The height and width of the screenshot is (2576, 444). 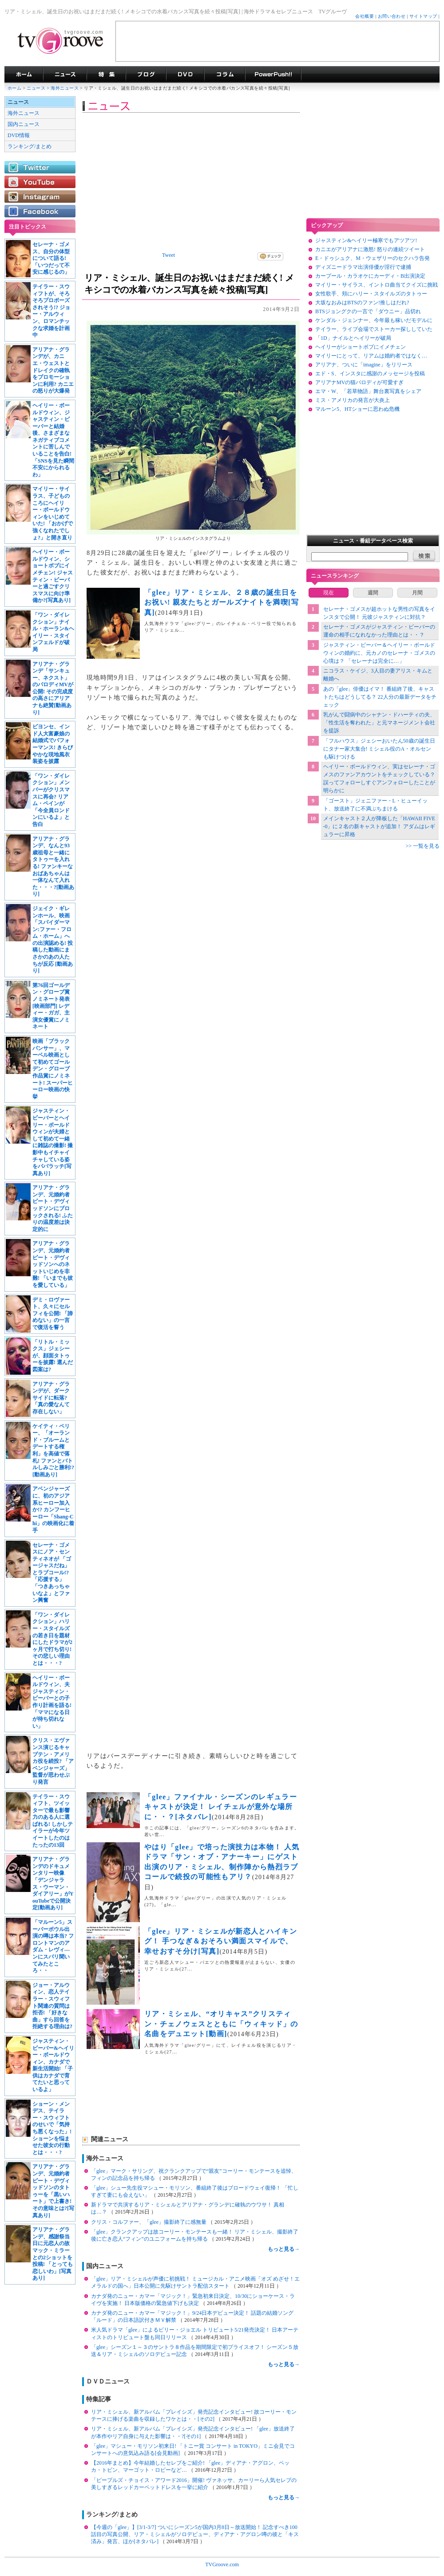 I want to click on 海外ドラマPowerPush, so click(x=273, y=74).